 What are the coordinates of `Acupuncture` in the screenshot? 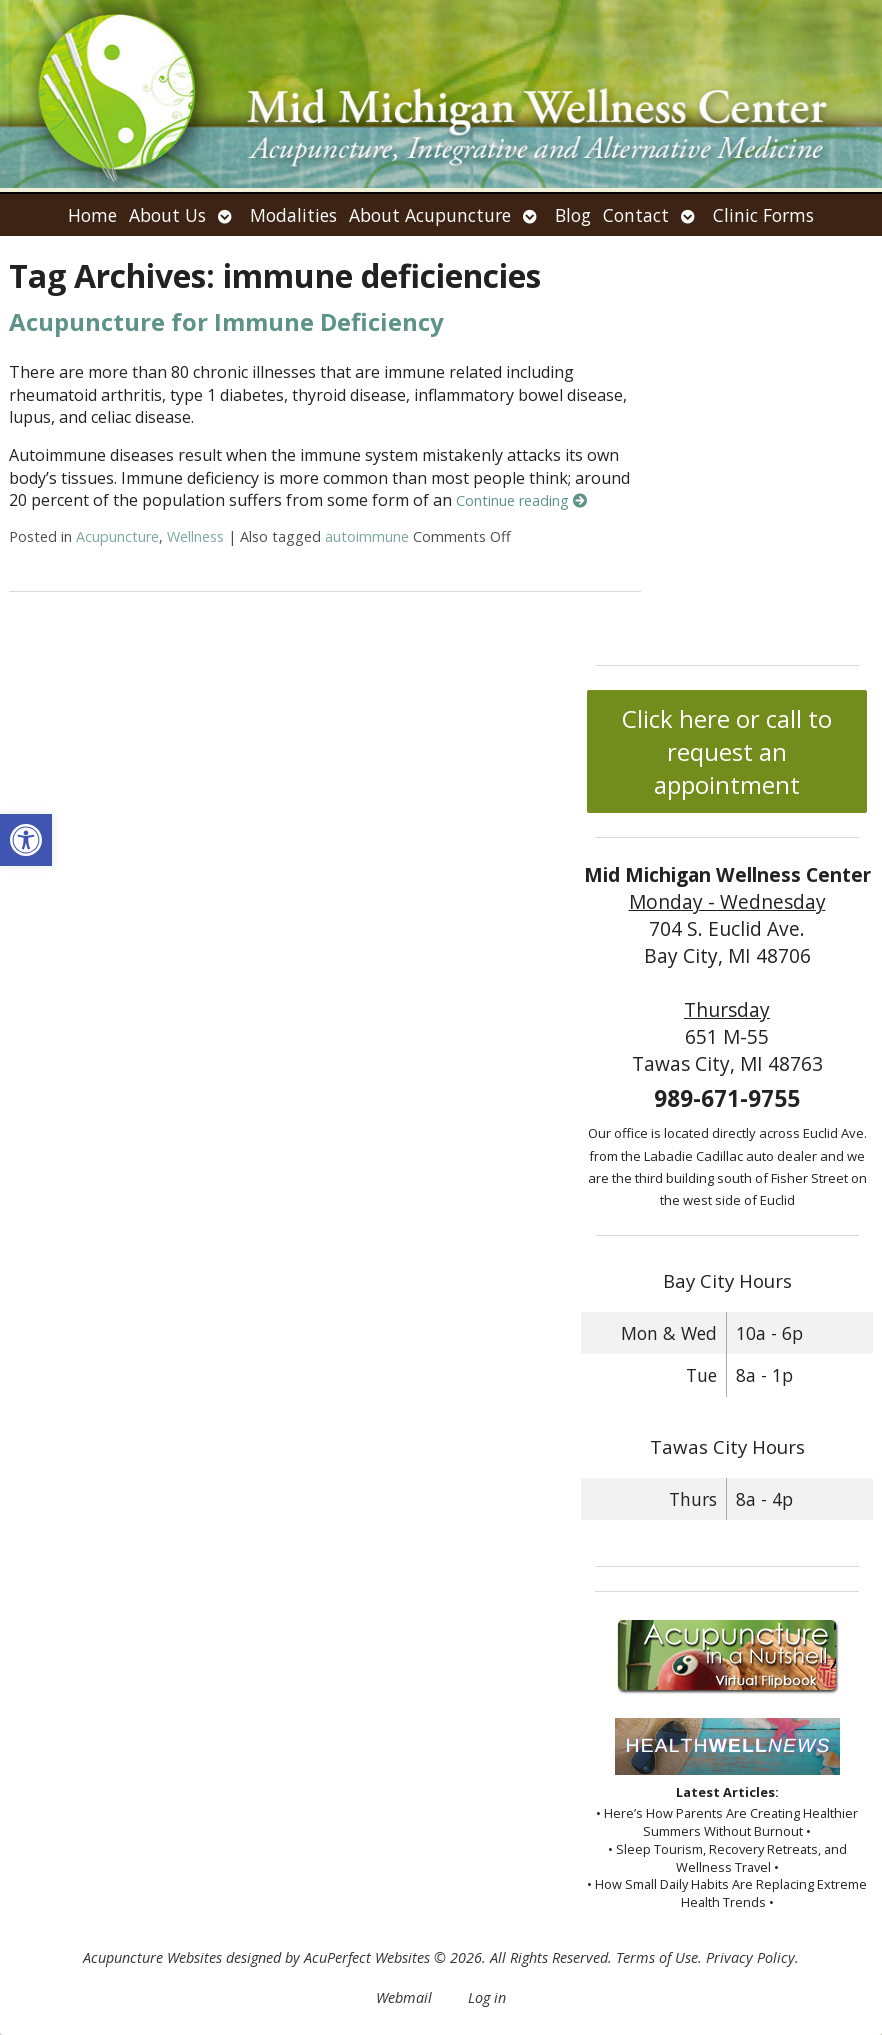 It's located at (117, 536).